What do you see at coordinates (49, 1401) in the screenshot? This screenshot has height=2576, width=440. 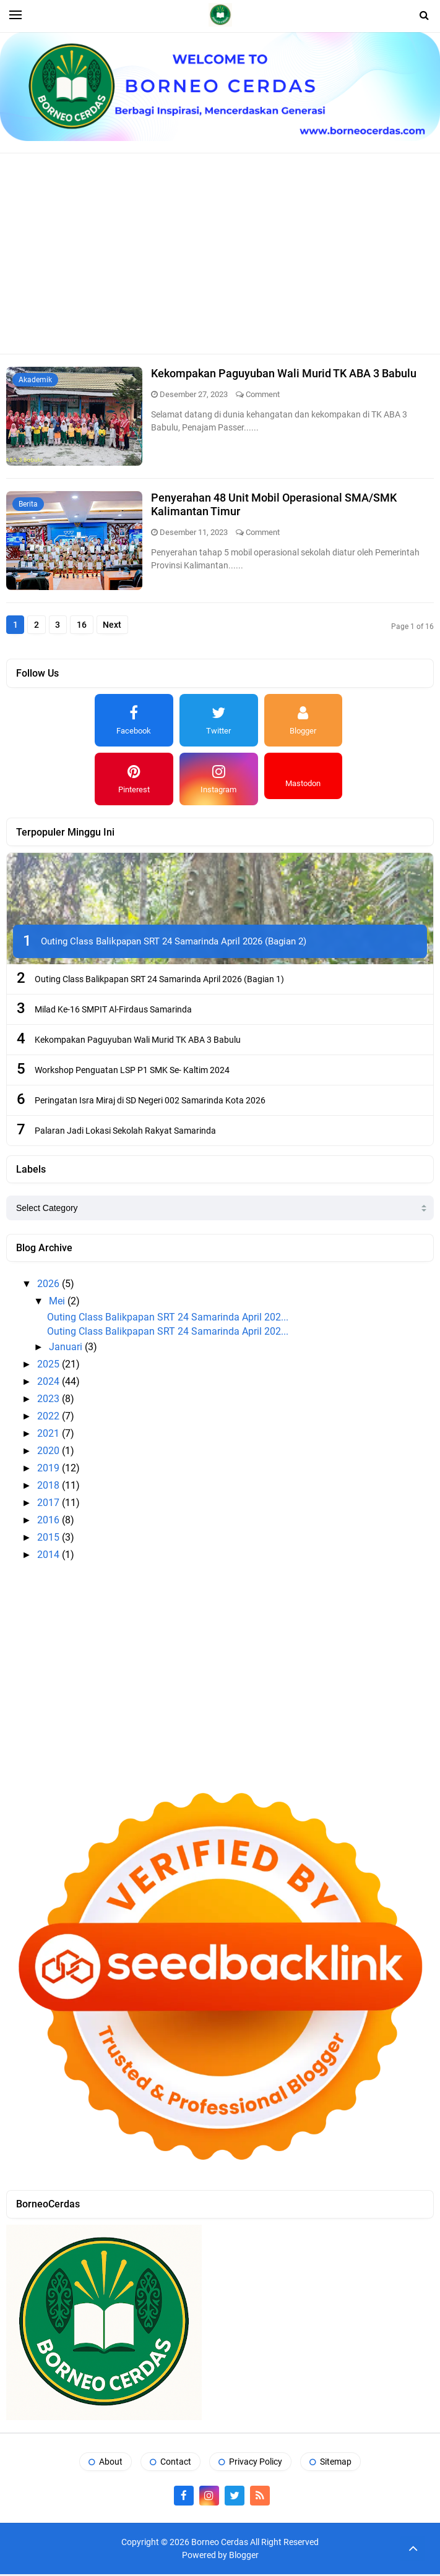 I see `2023` at bounding box center [49, 1401].